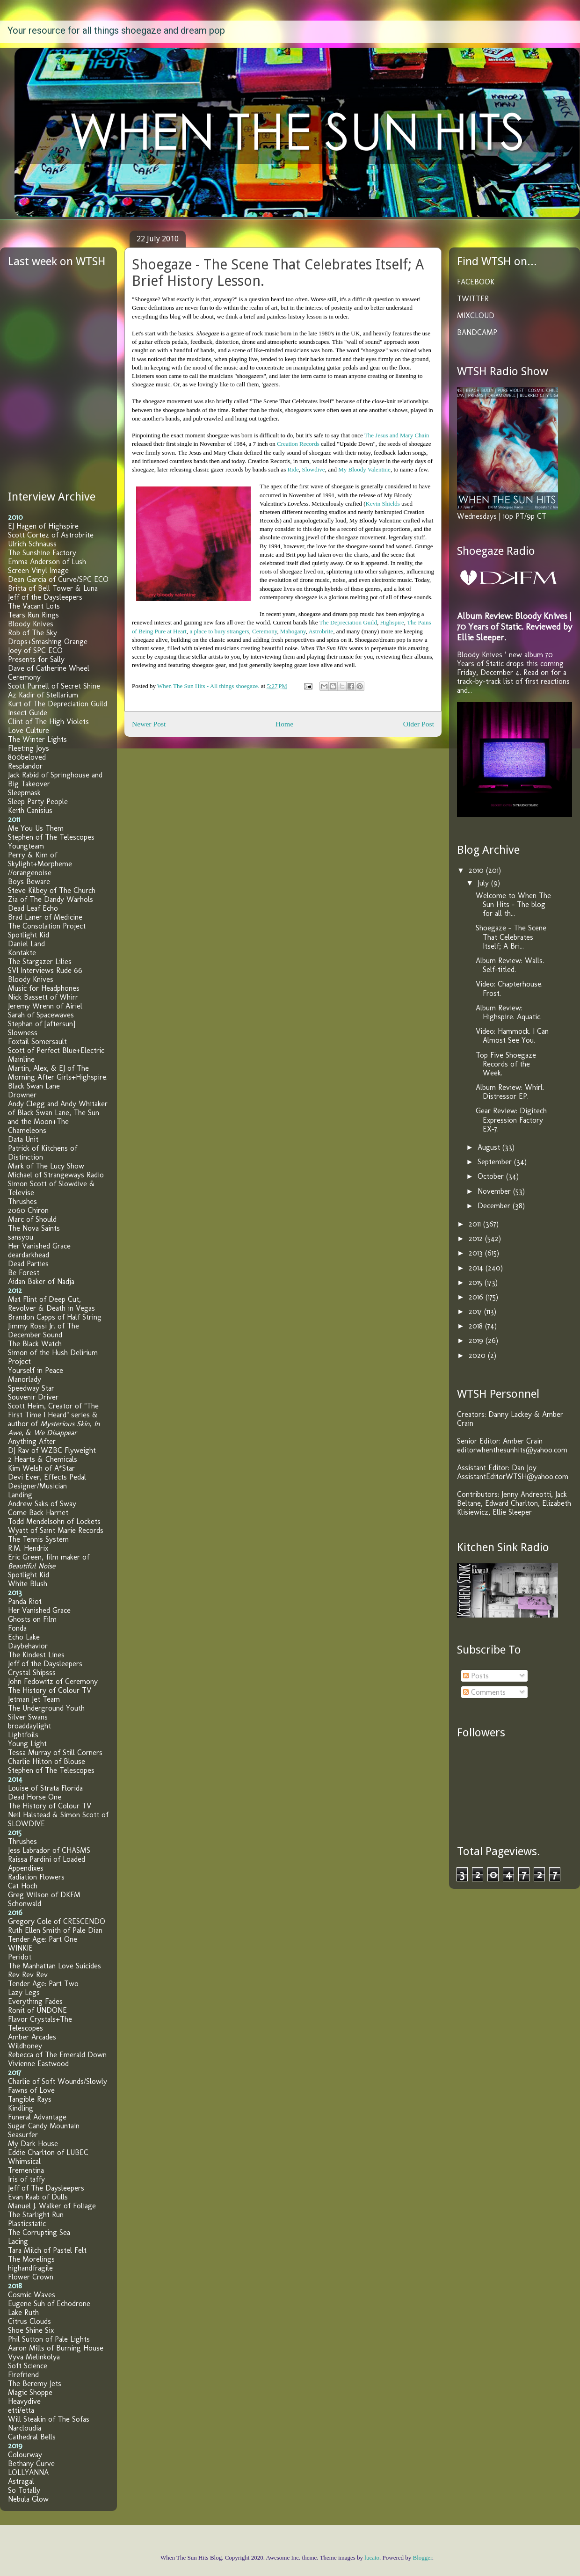 This screenshot has width=580, height=2576. Describe the element at coordinates (422, 2557) in the screenshot. I see `Blogger` at that location.